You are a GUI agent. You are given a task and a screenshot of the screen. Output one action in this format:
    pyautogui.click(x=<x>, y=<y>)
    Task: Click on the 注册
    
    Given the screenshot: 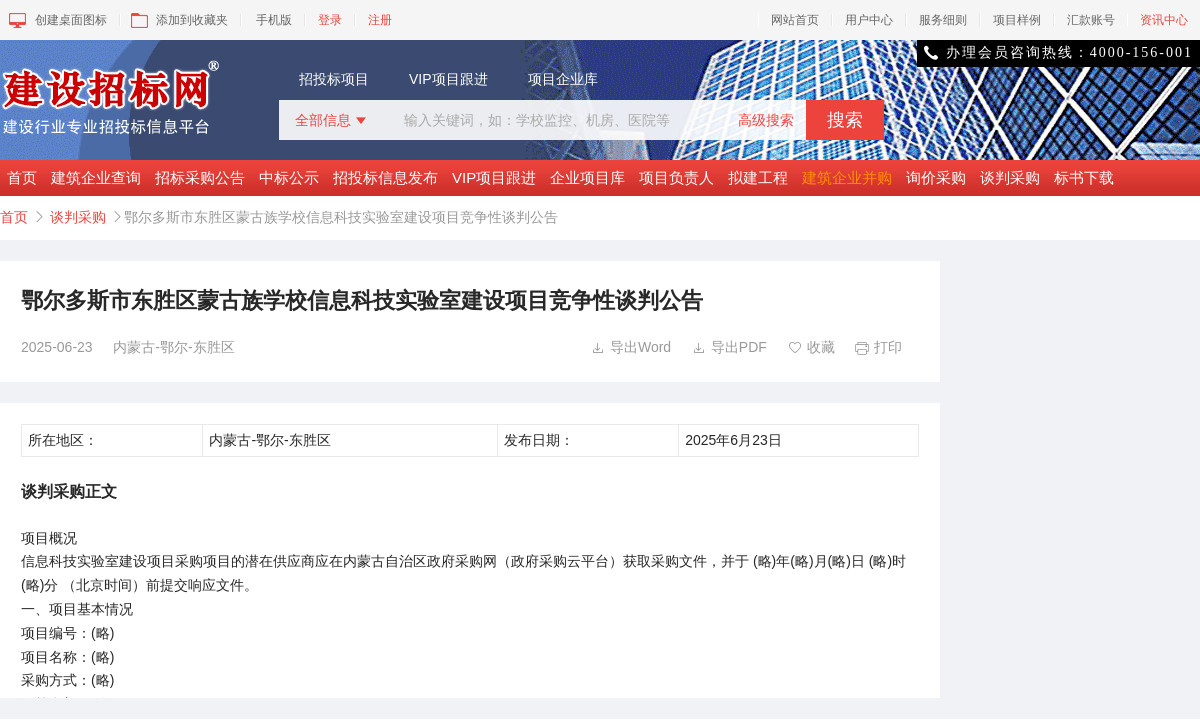 What is the action you would take?
    pyautogui.click(x=380, y=20)
    